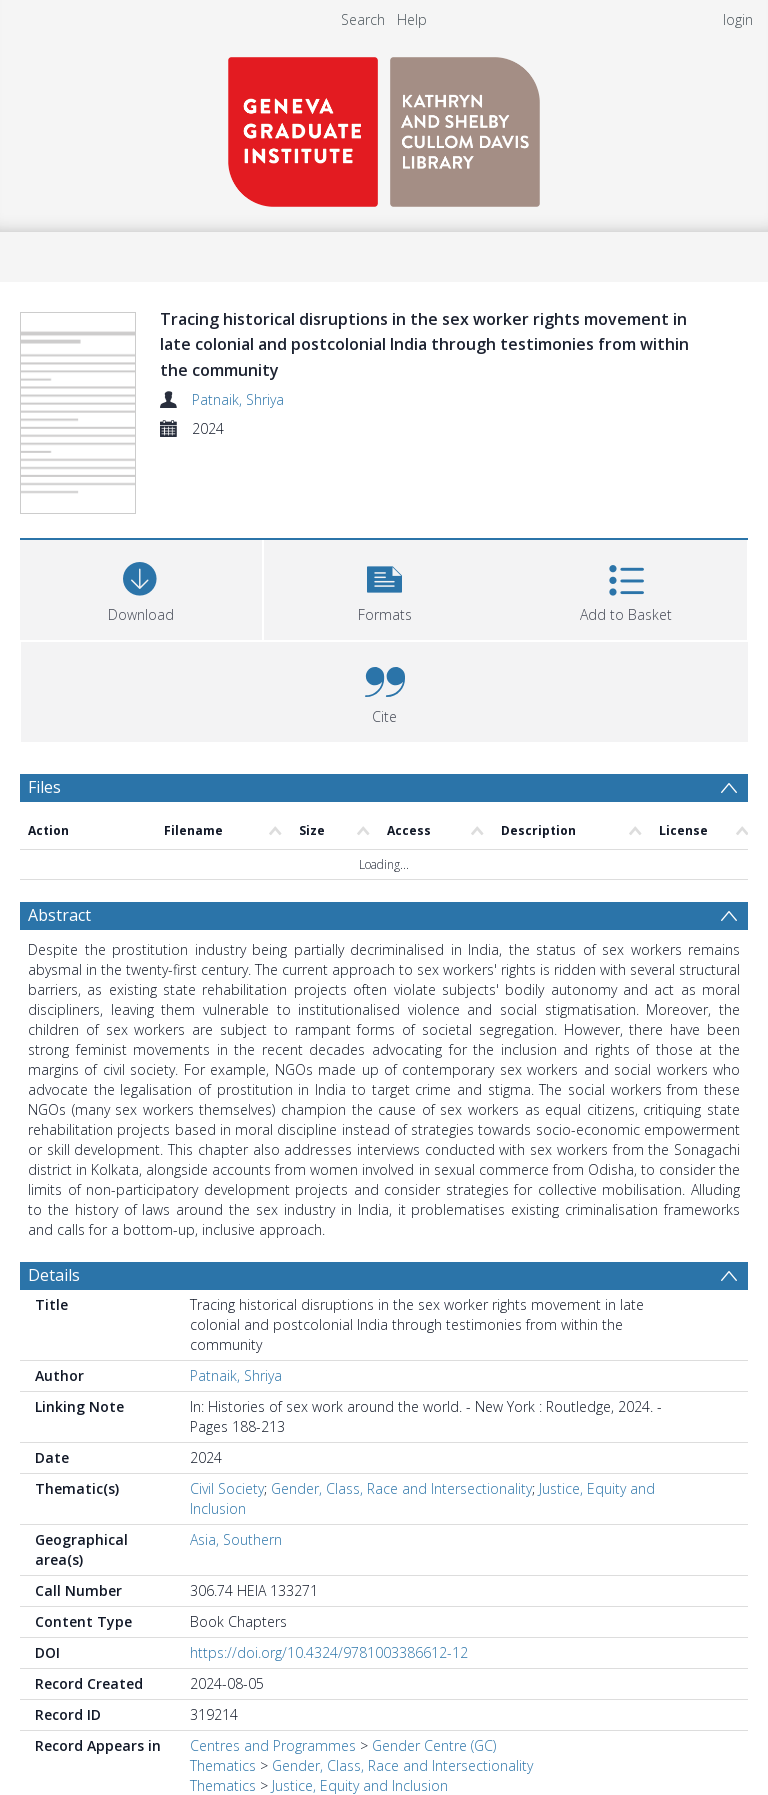 This screenshot has width=768, height=1795. Describe the element at coordinates (434, 1745) in the screenshot. I see `Gender Centre (GC)` at that location.